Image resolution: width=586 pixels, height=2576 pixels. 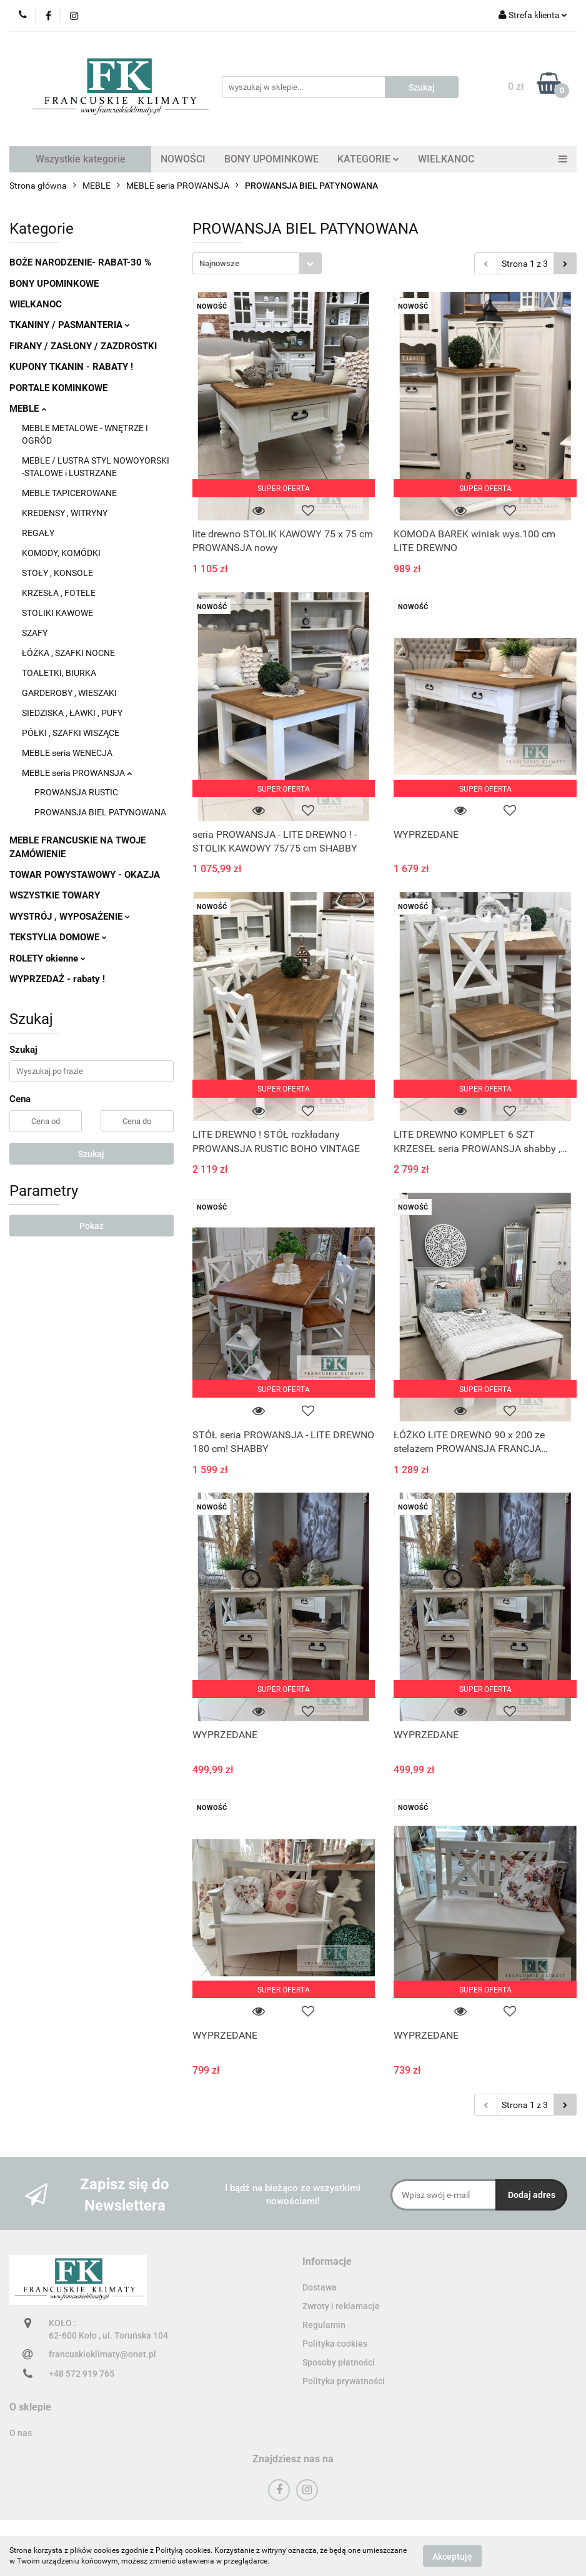 What do you see at coordinates (80, 262) in the screenshot?
I see `BOŻE NARODZENIE- RABAT-30 %` at bounding box center [80, 262].